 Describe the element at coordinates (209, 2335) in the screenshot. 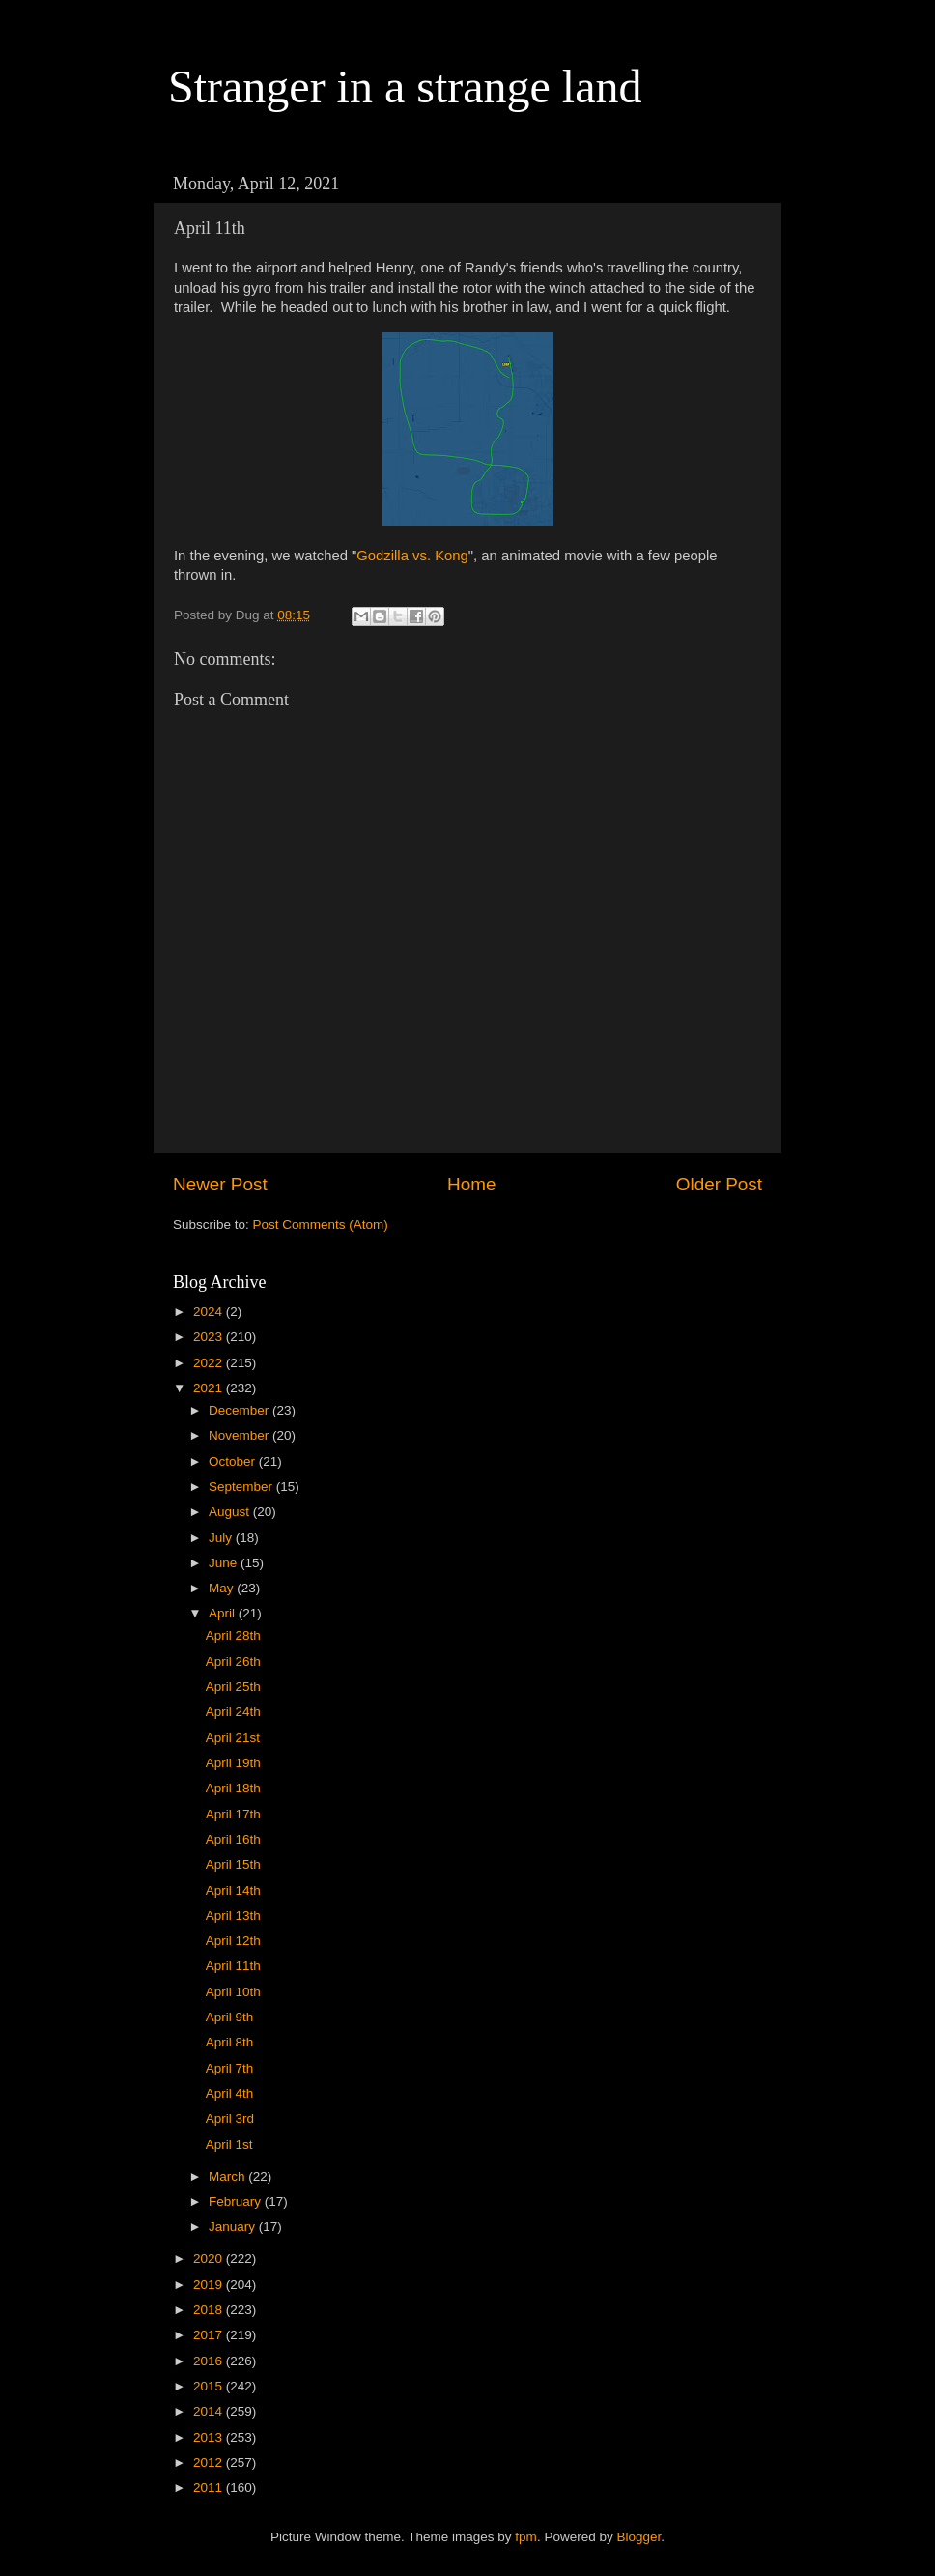

I see `2017` at that location.